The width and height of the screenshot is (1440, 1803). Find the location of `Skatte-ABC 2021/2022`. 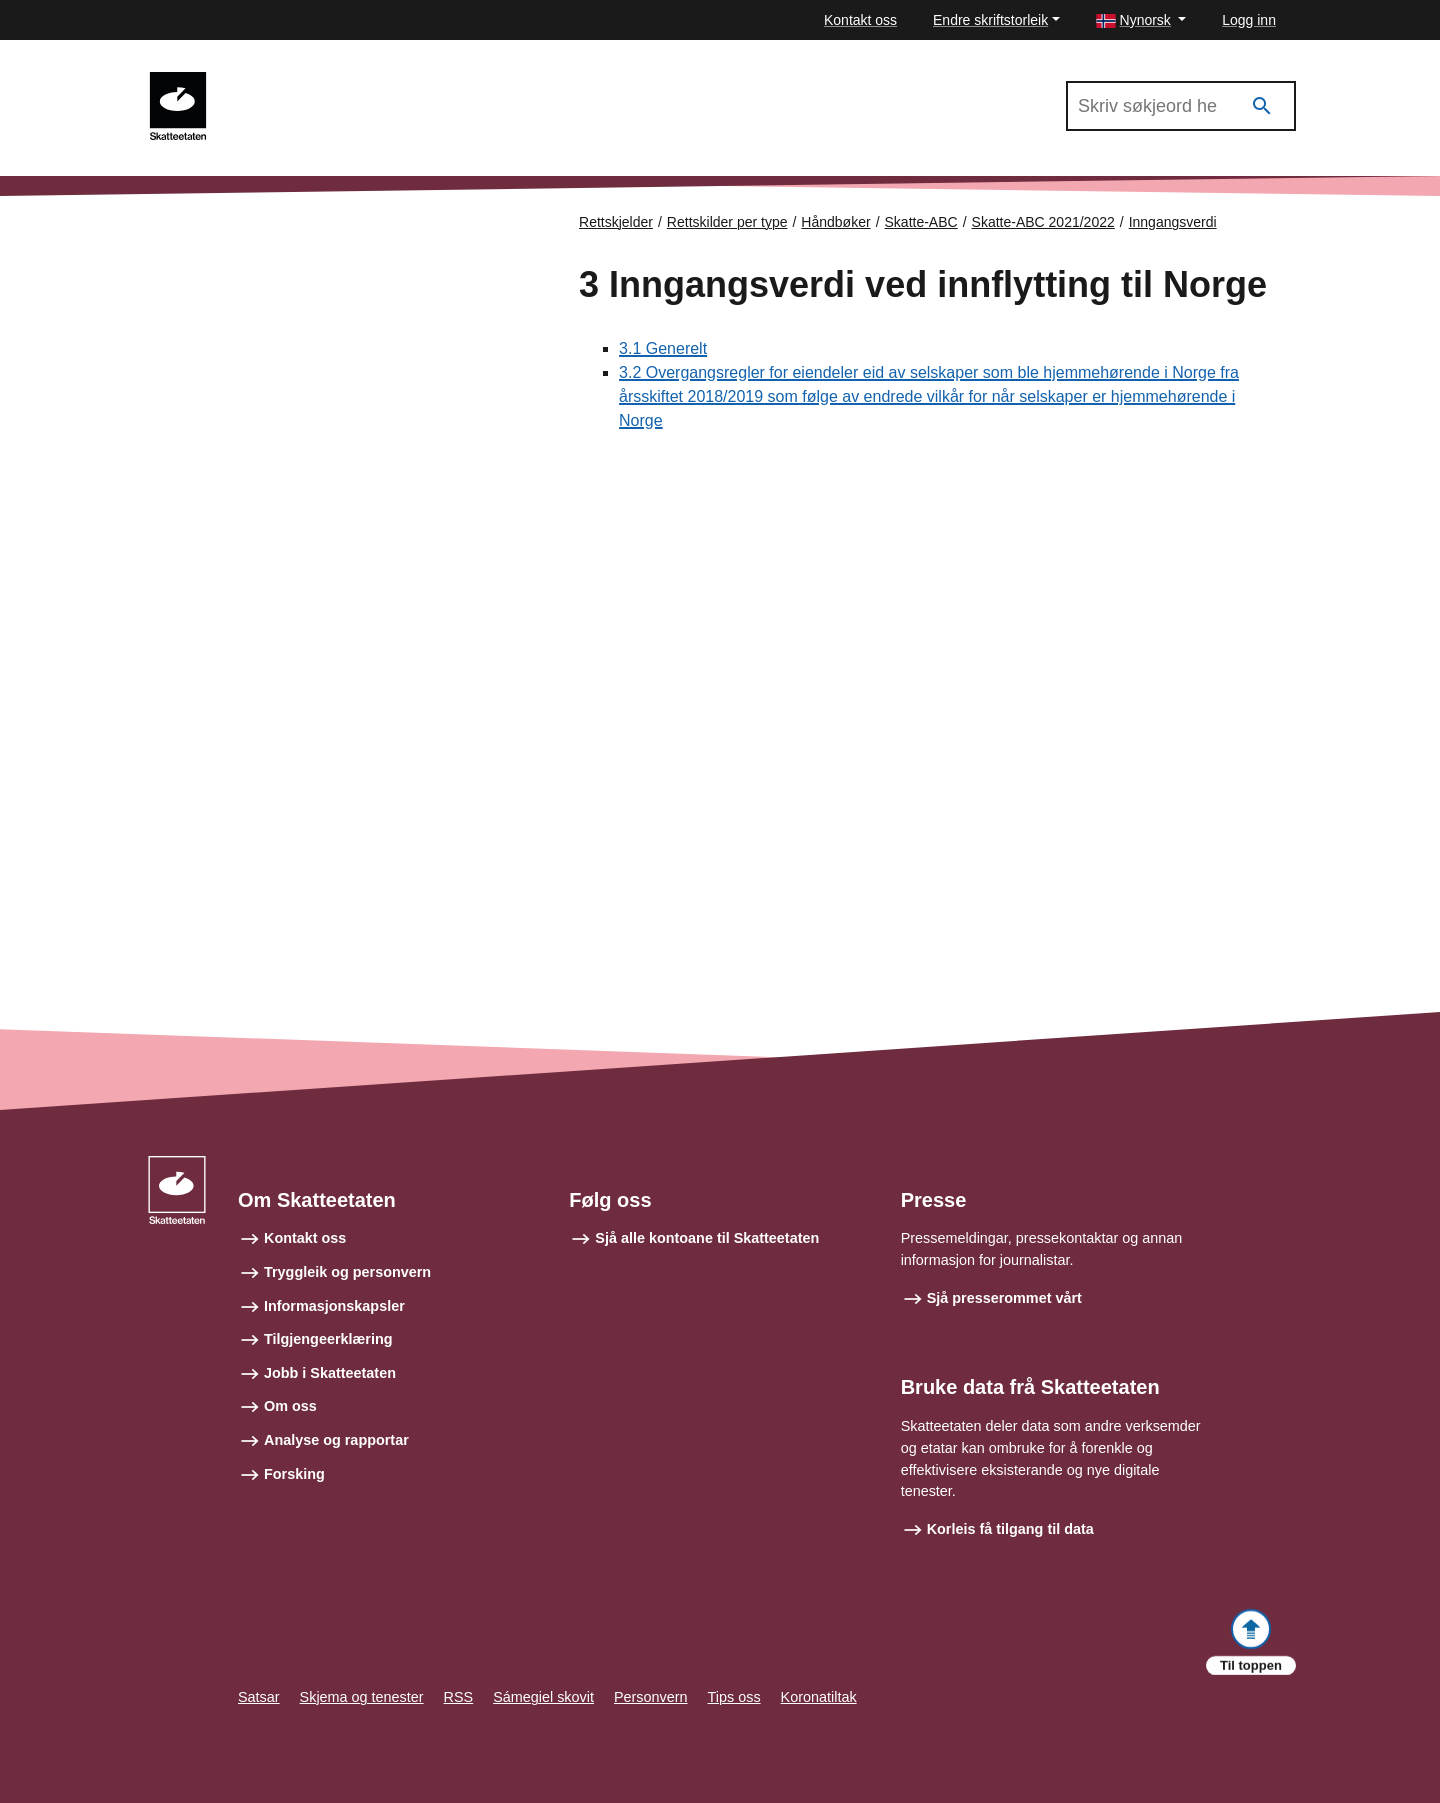

Skatte-ABC 2021/2022 is located at coordinates (312, 81).